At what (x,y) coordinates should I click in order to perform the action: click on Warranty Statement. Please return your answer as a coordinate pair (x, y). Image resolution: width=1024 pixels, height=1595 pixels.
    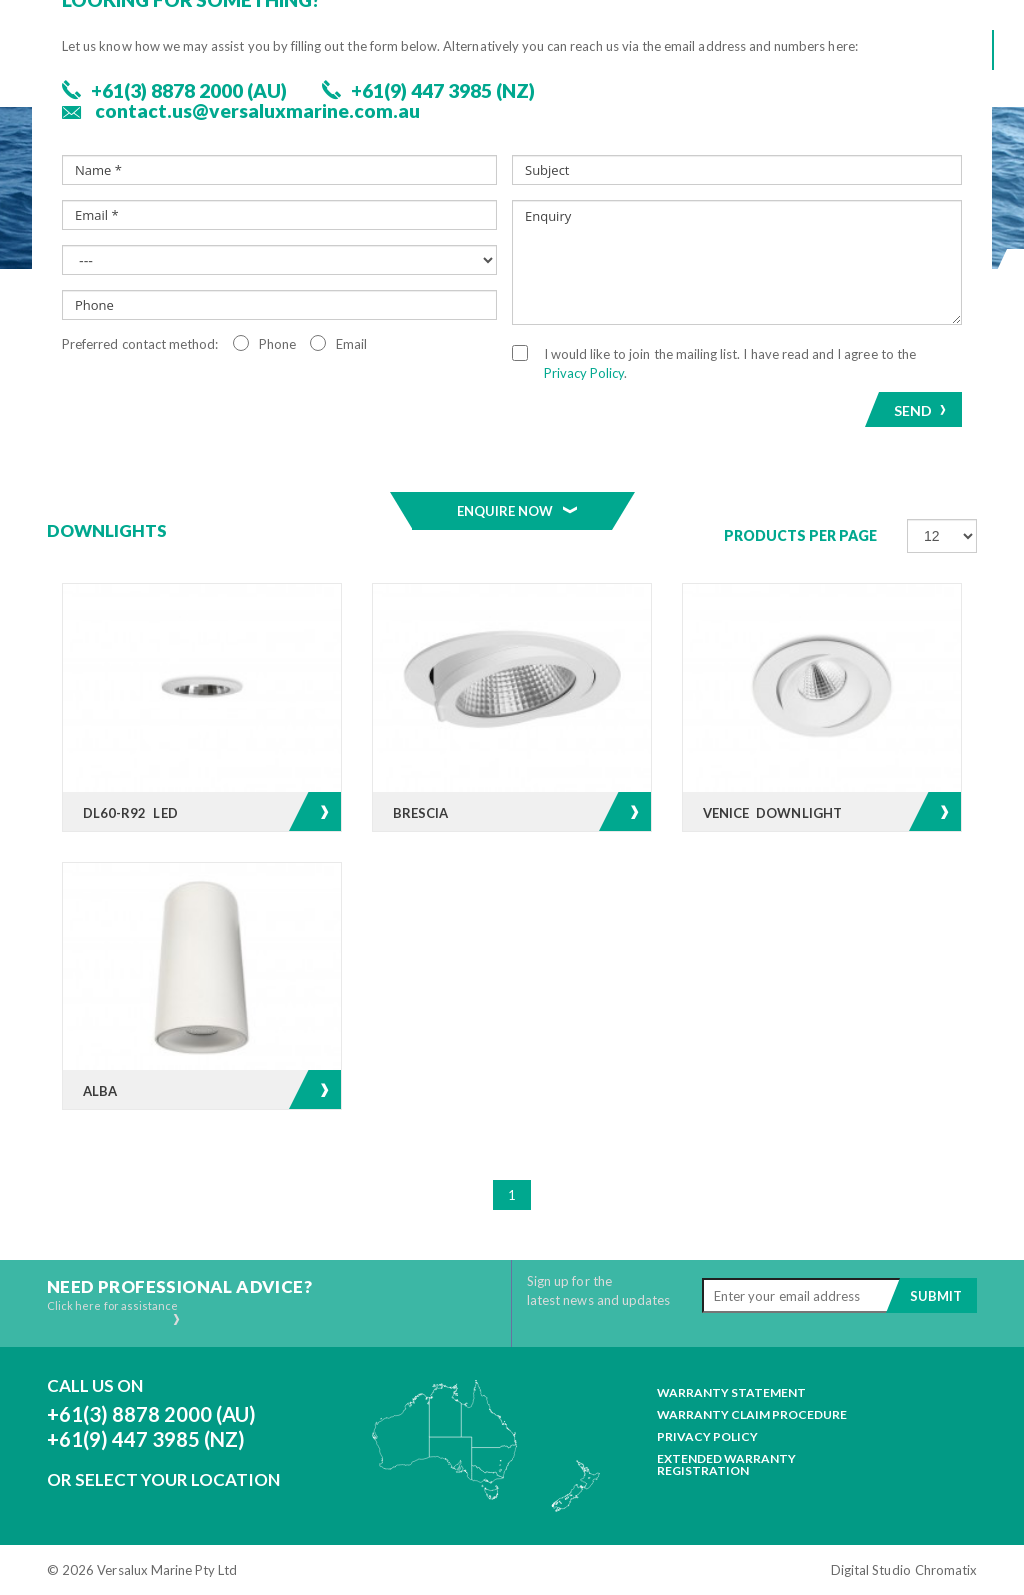
    Looking at the image, I should click on (731, 1393).